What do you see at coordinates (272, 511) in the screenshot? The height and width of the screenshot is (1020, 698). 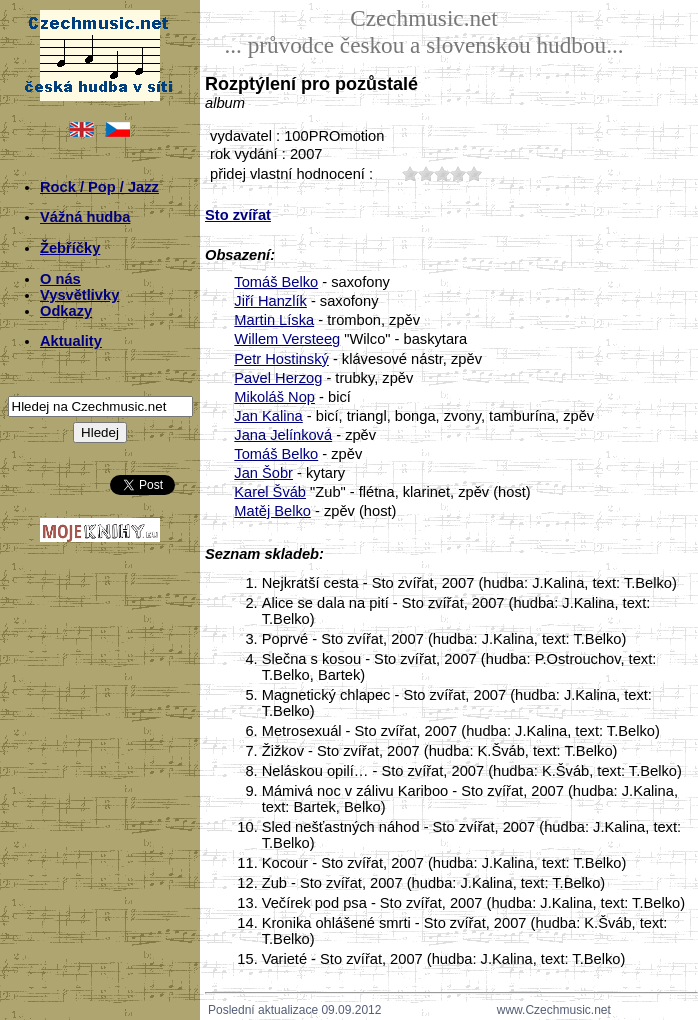 I see `Matěj Belko` at bounding box center [272, 511].